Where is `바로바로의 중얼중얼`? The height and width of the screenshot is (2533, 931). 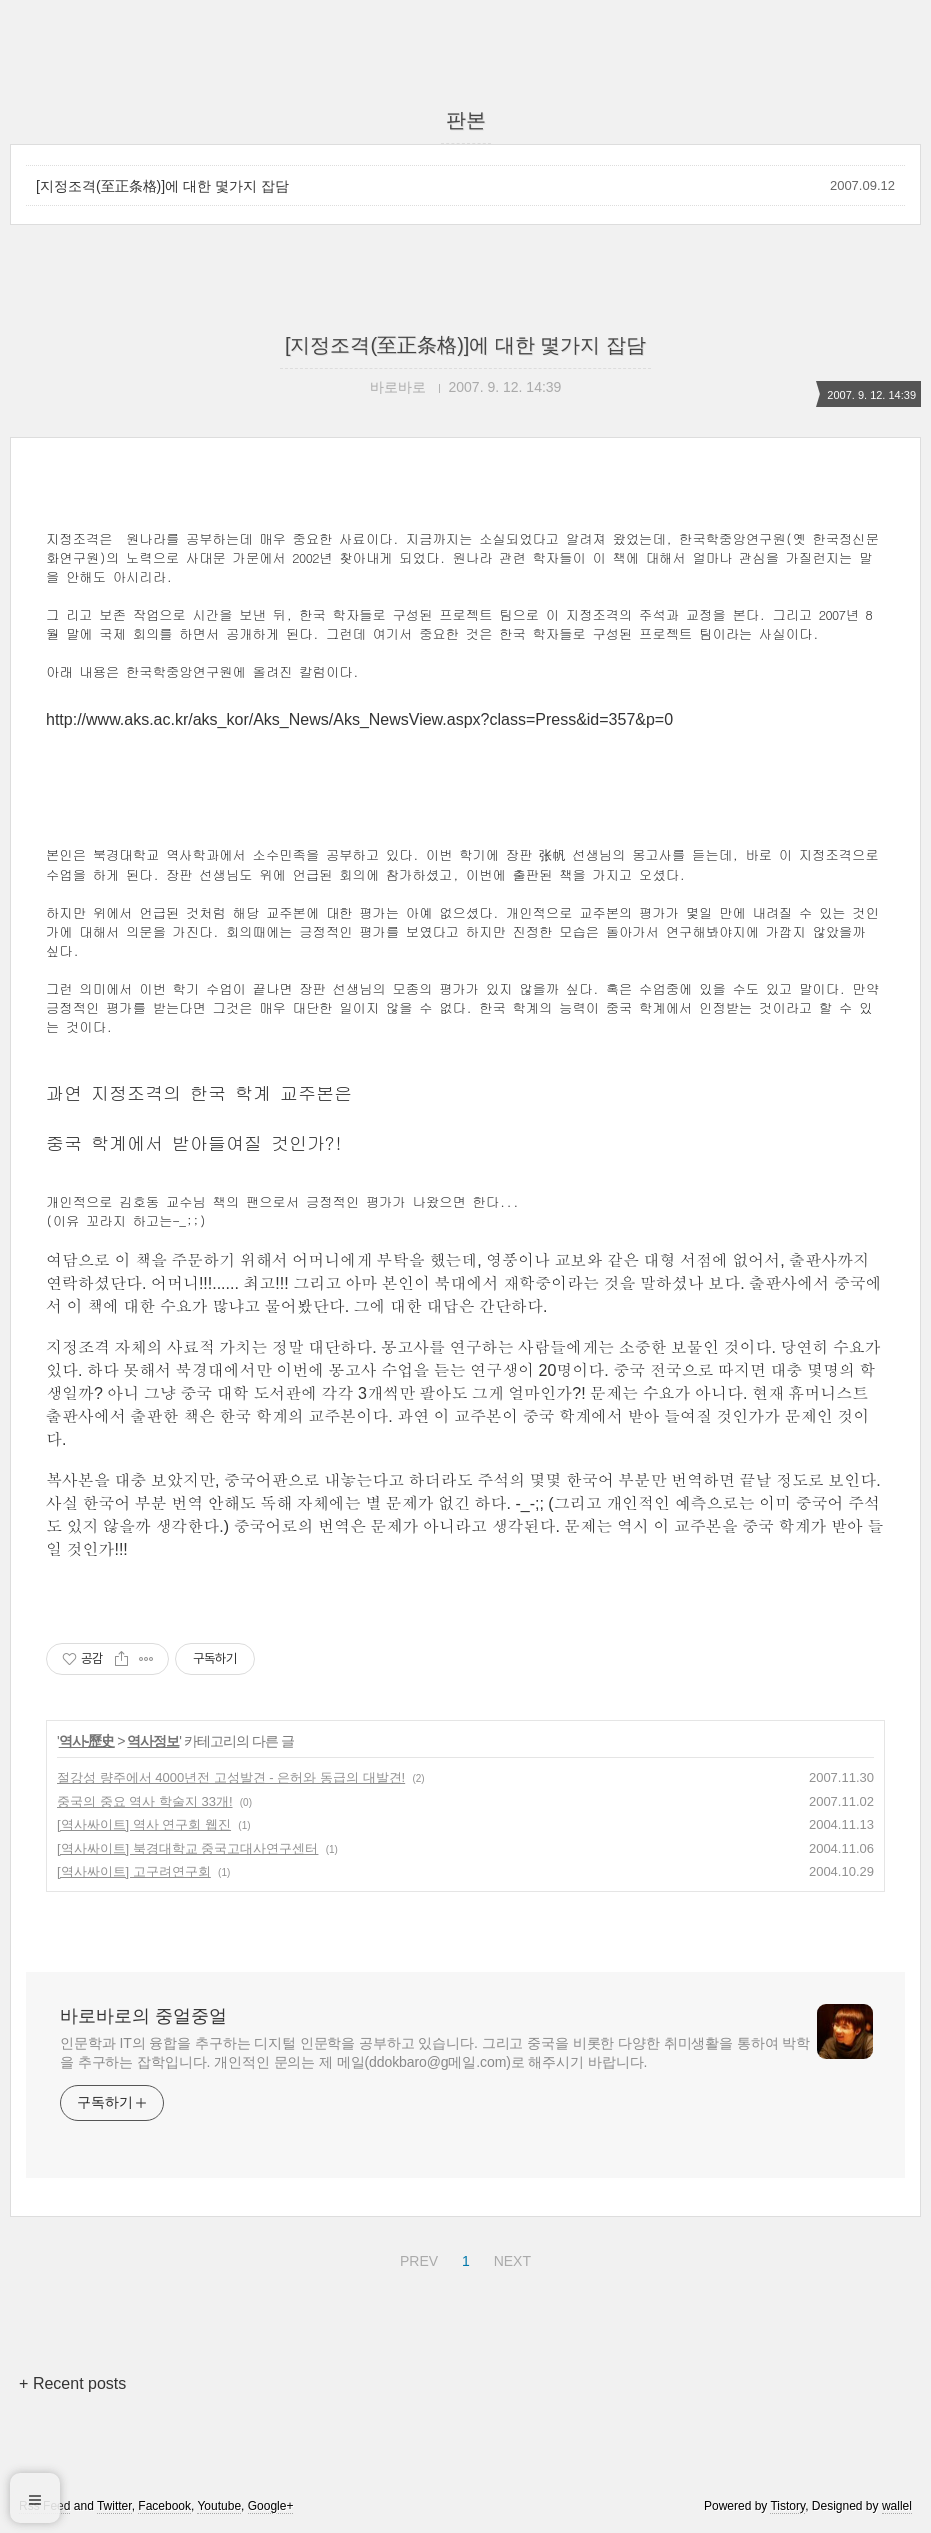 바로바로의 중얼중얼 is located at coordinates (143, 2016).